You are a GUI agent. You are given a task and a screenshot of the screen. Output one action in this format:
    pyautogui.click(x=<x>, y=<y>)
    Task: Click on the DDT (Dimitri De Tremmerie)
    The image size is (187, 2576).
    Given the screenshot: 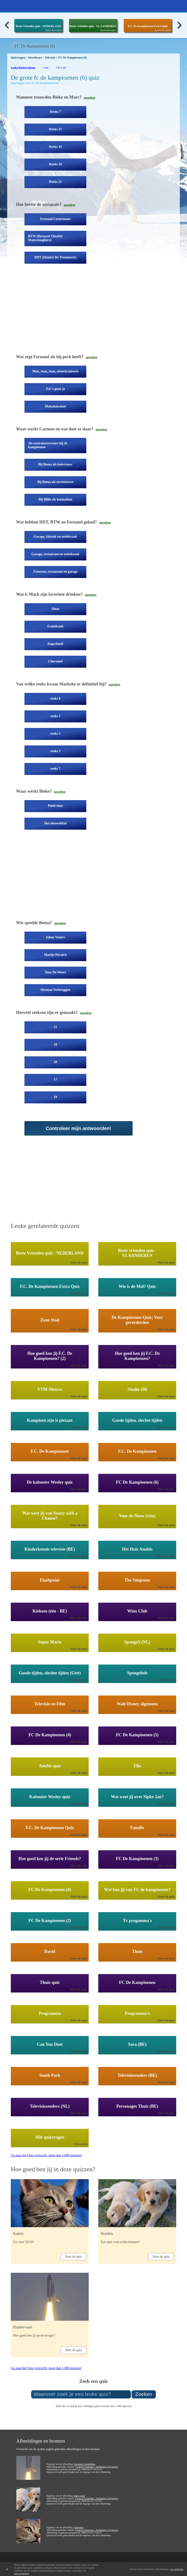 What is the action you would take?
    pyautogui.click(x=55, y=257)
    